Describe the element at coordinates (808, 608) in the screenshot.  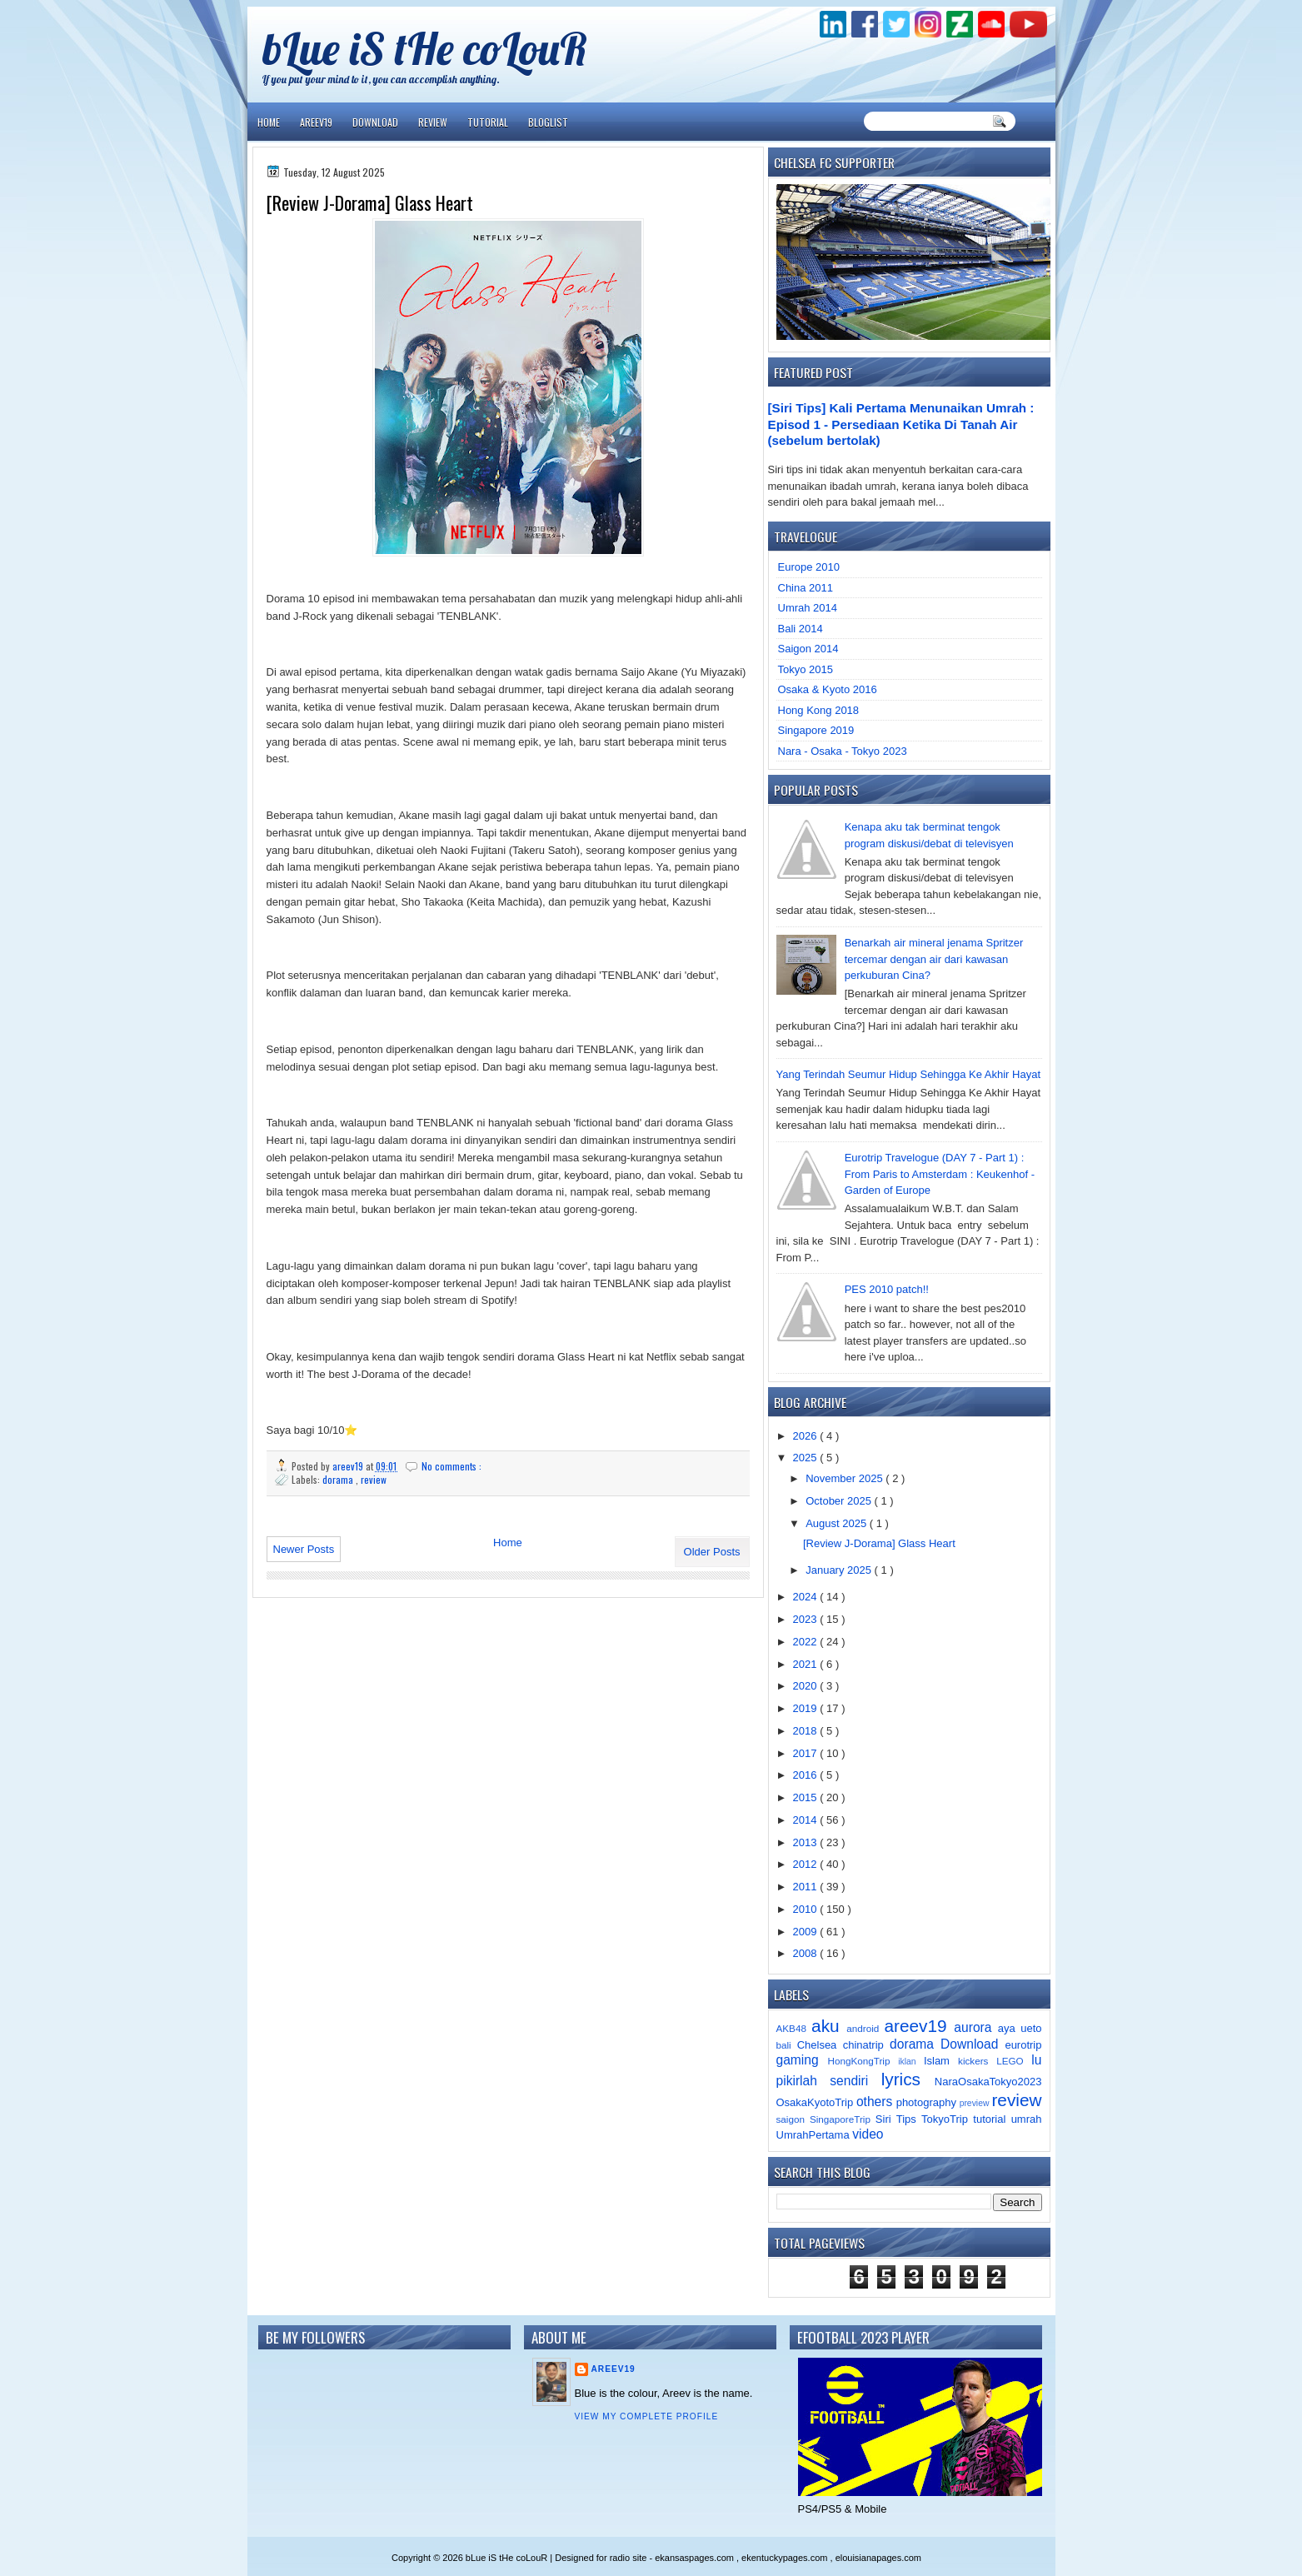
I see `Umrah 2014` at that location.